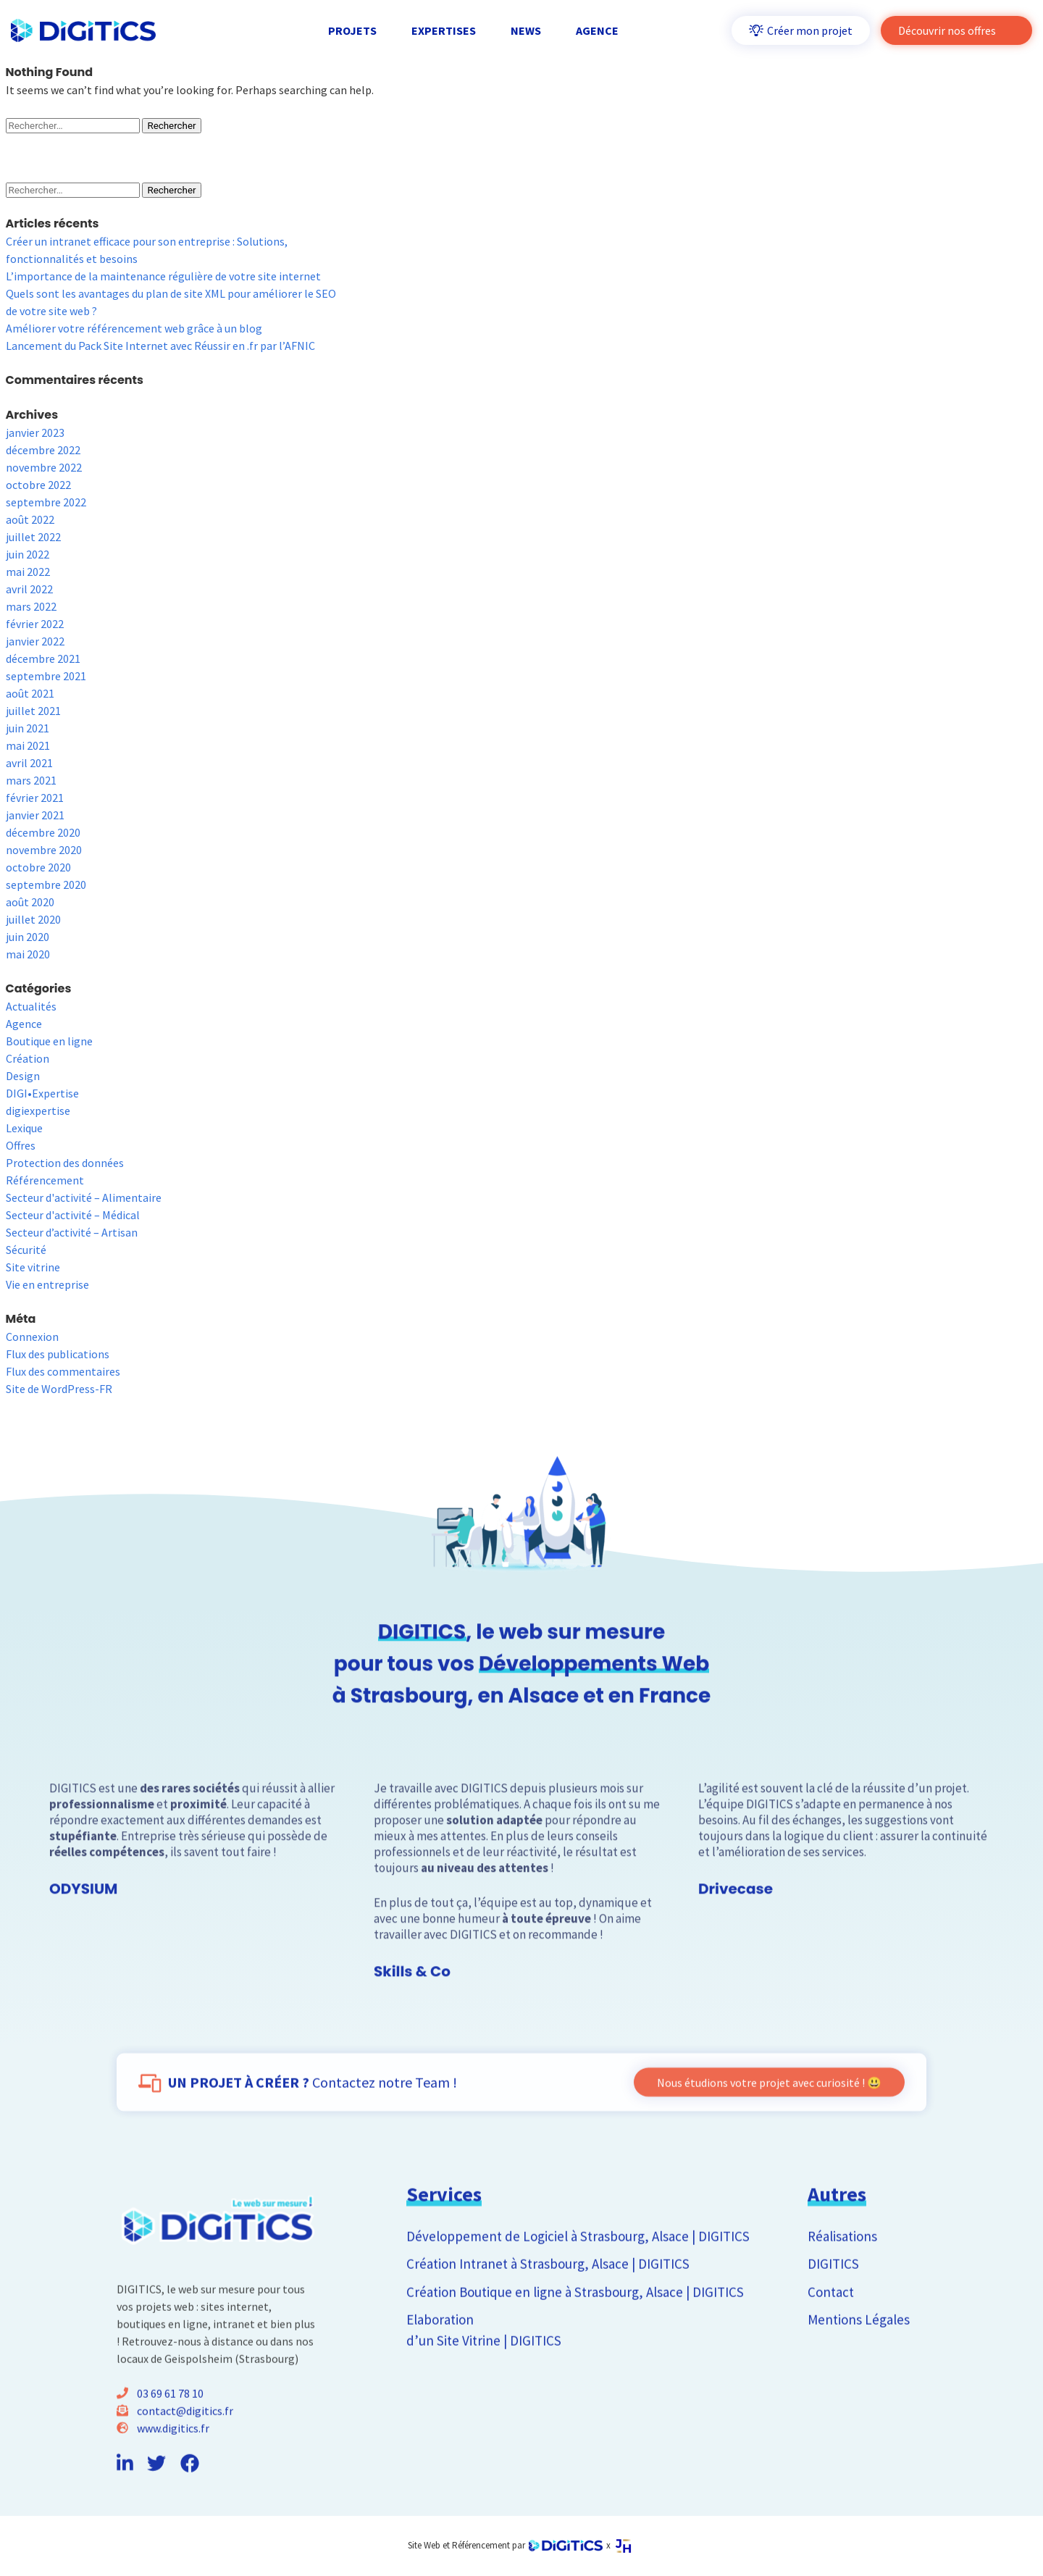 This screenshot has height=2576, width=1043. I want to click on octobre 2022, so click(38, 484).